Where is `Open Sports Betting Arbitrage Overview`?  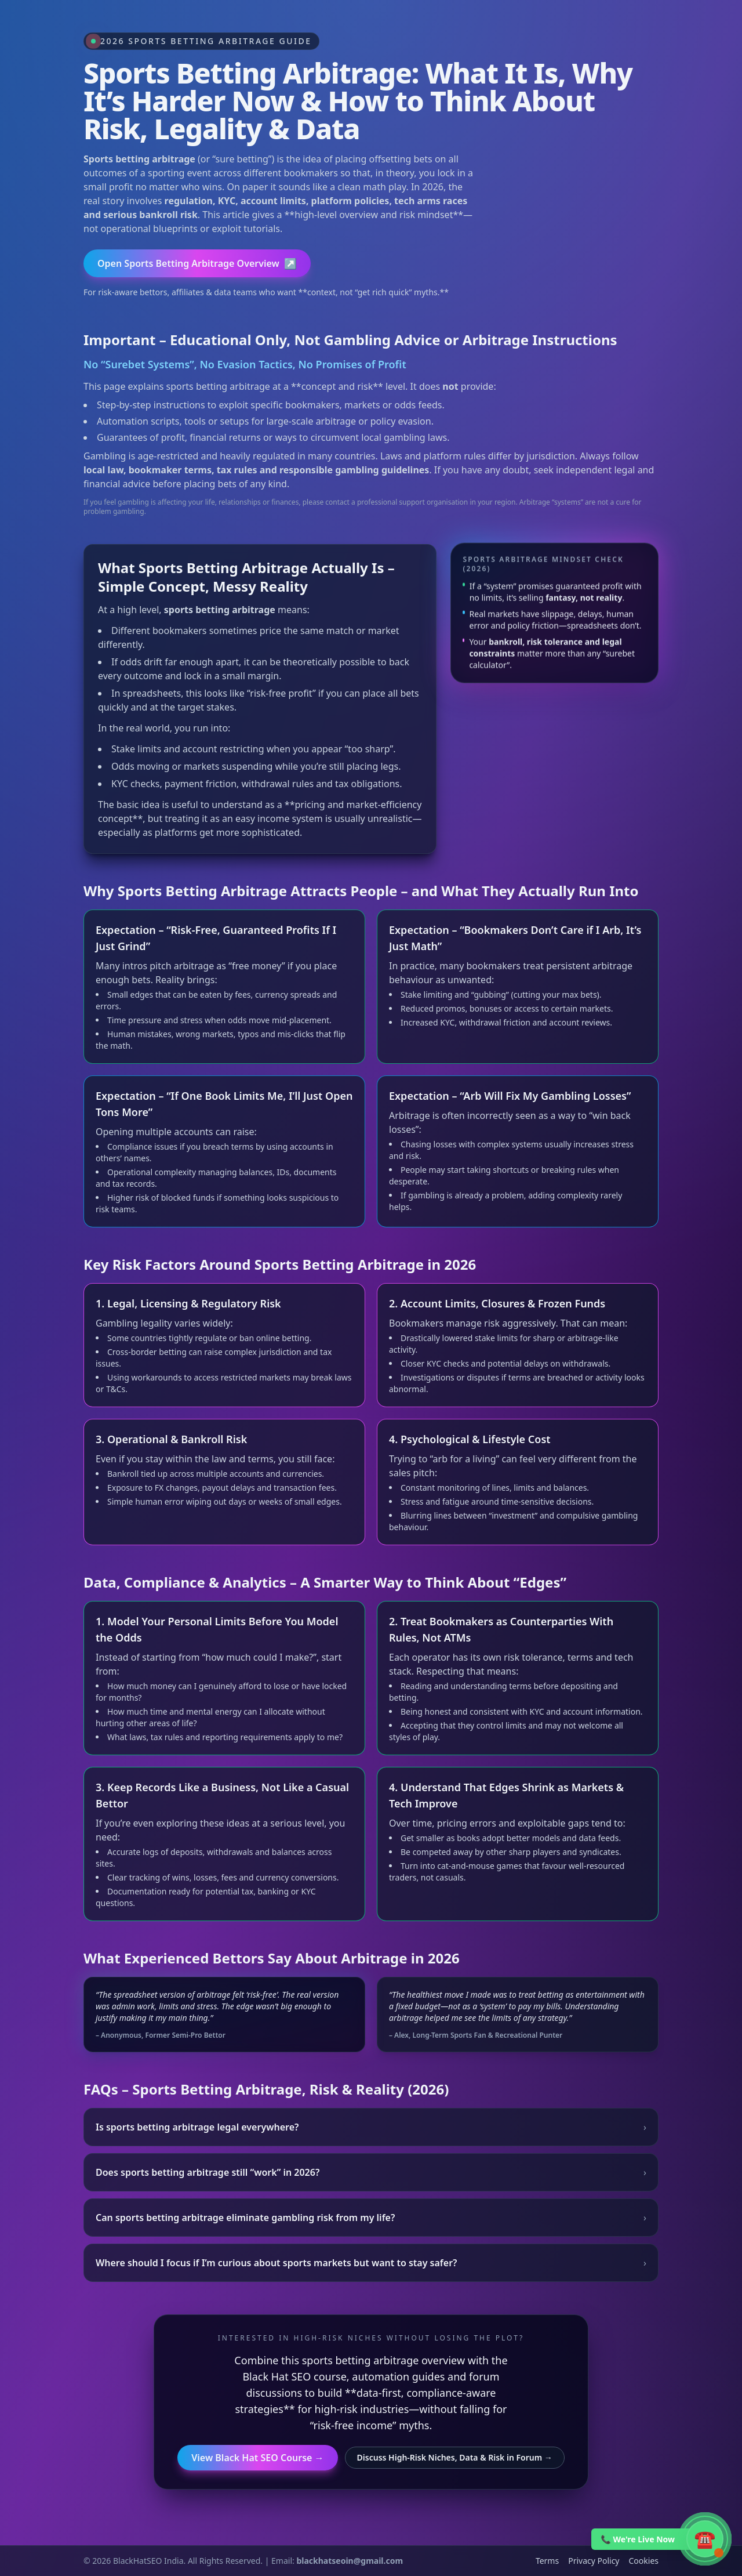
Open Sports Betting Arbitrage Overview is located at coordinates (197, 263).